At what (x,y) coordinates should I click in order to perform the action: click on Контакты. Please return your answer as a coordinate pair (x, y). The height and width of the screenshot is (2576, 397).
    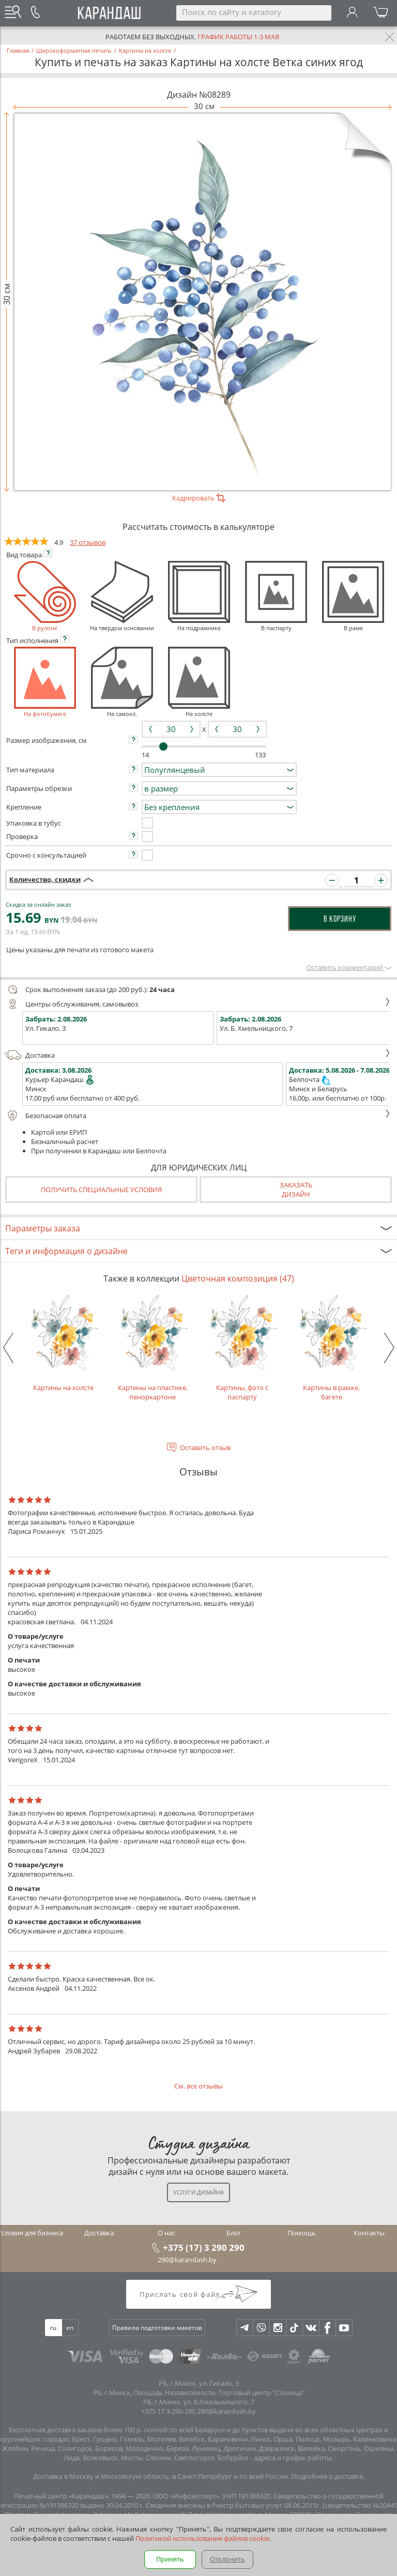
    Looking at the image, I should click on (369, 2232).